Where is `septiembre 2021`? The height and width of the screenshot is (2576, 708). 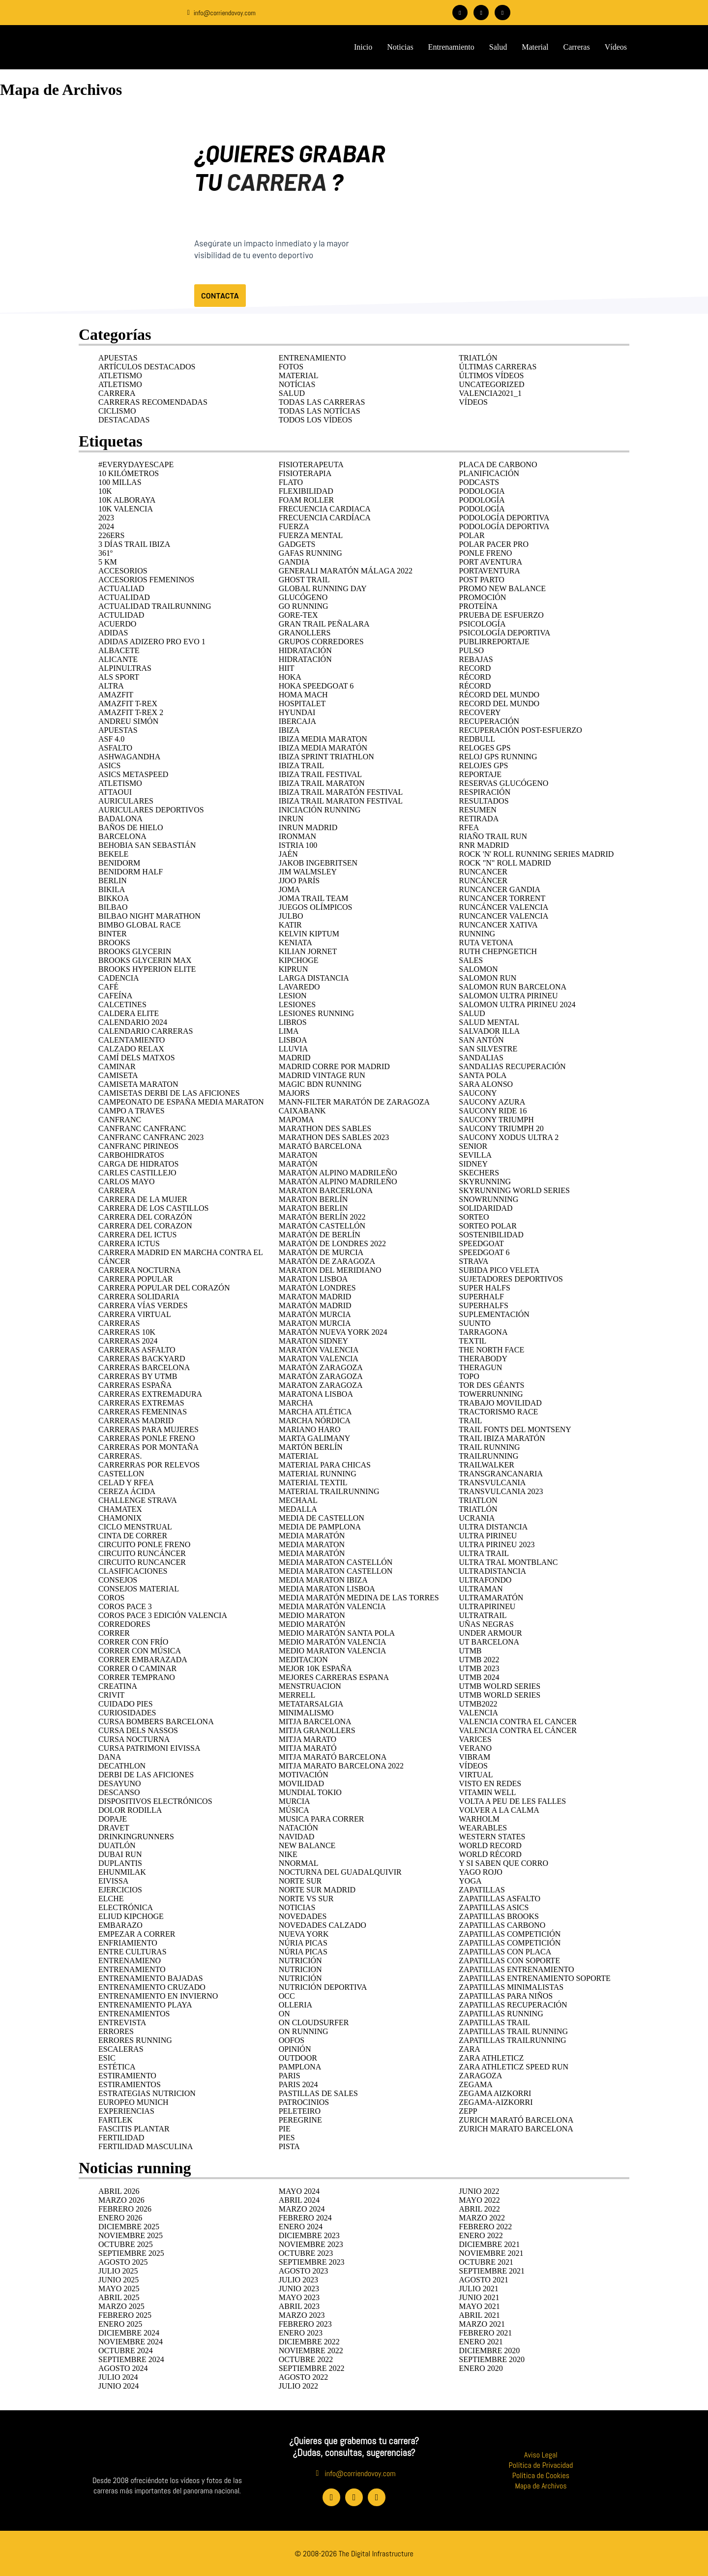
septiembre 2021 is located at coordinates (492, 2270).